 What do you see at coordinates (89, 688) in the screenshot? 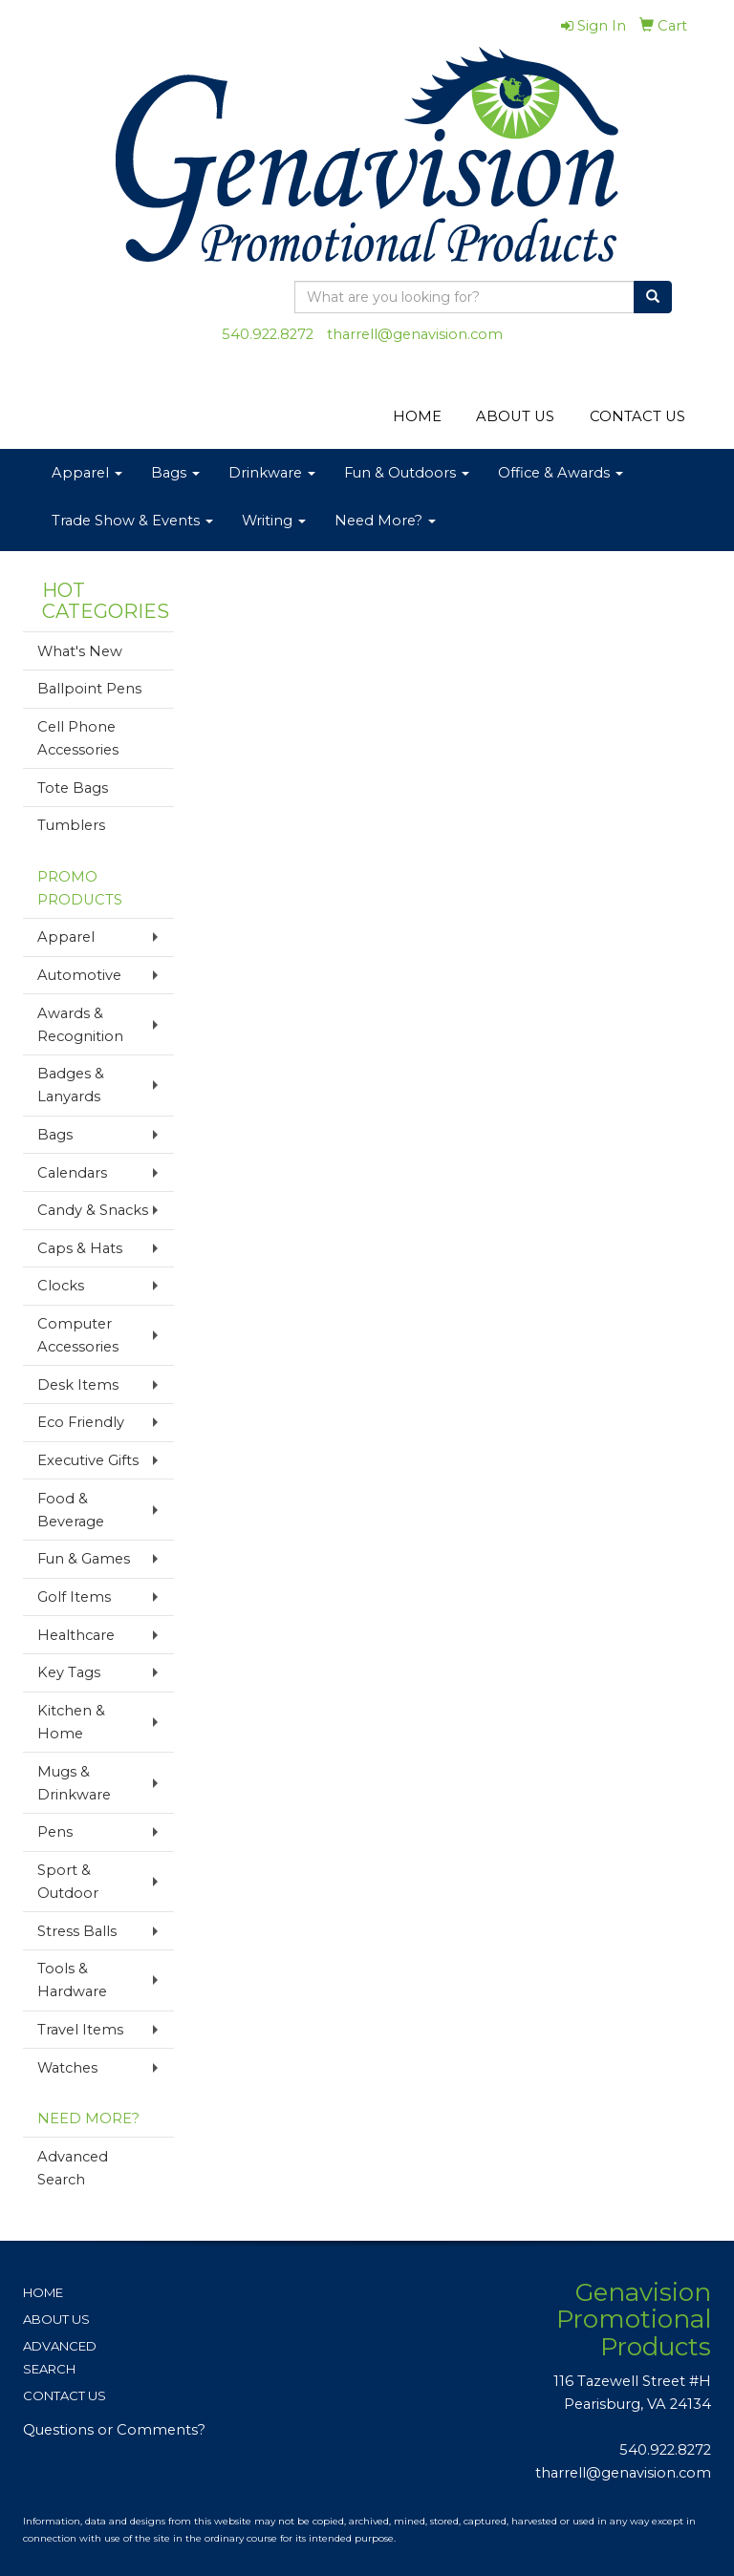
I see `Ballpoint Pens` at bounding box center [89, 688].